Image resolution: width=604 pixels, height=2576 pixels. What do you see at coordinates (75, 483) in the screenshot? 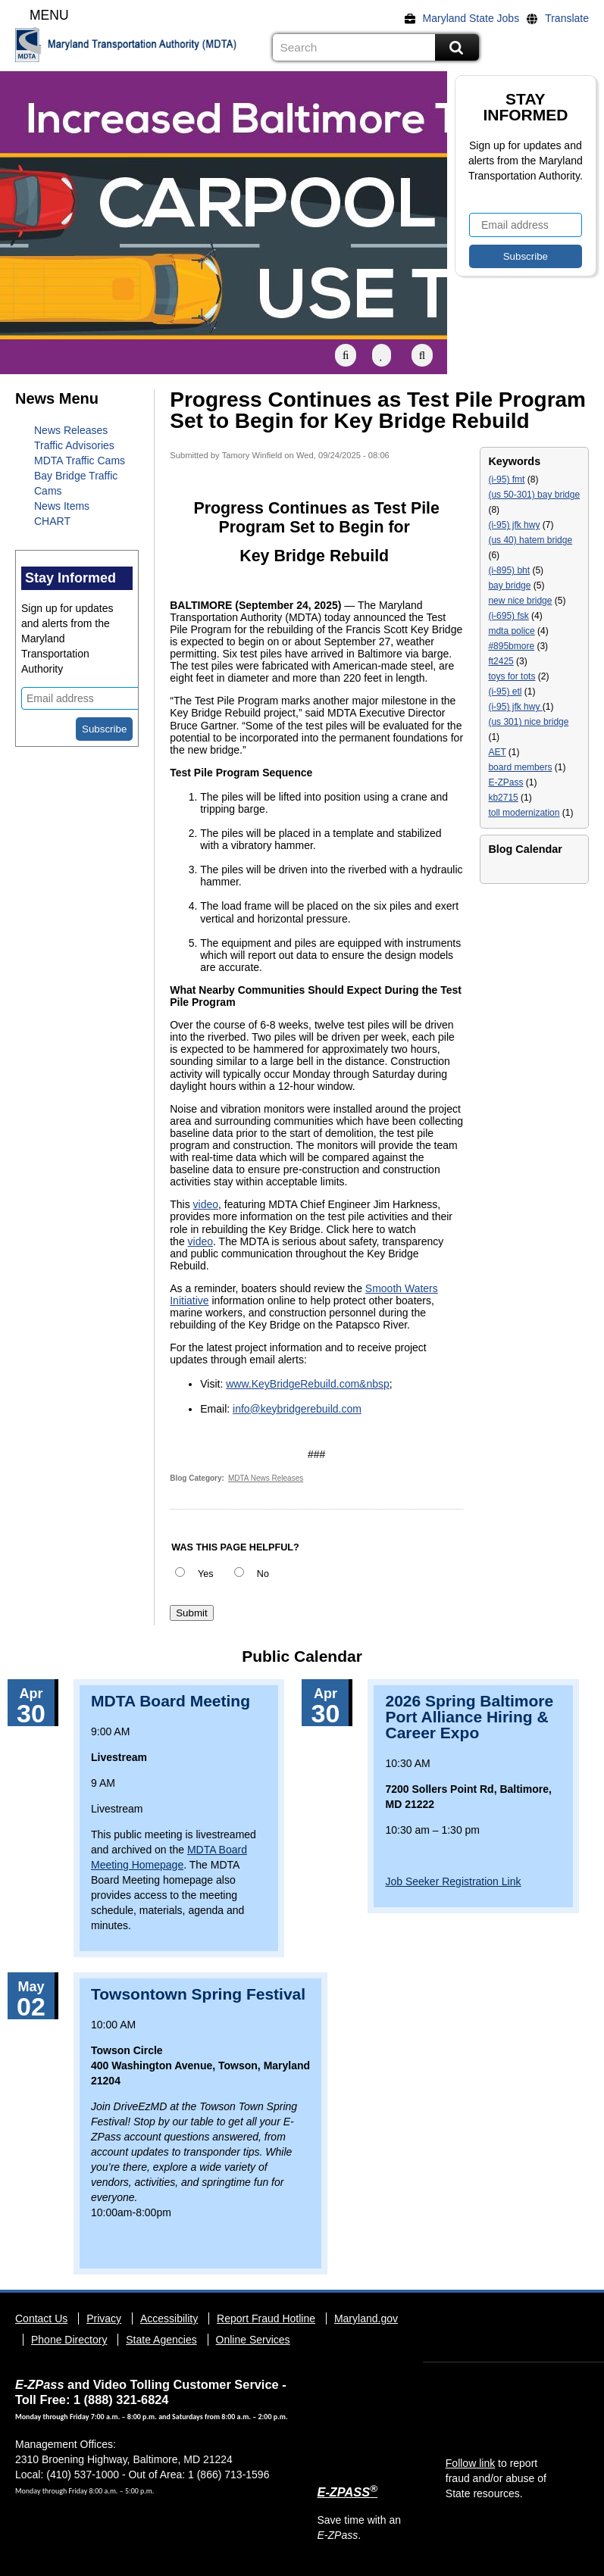
I see `Bay Bridge Traffic Cams` at bounding box center [75, 483].